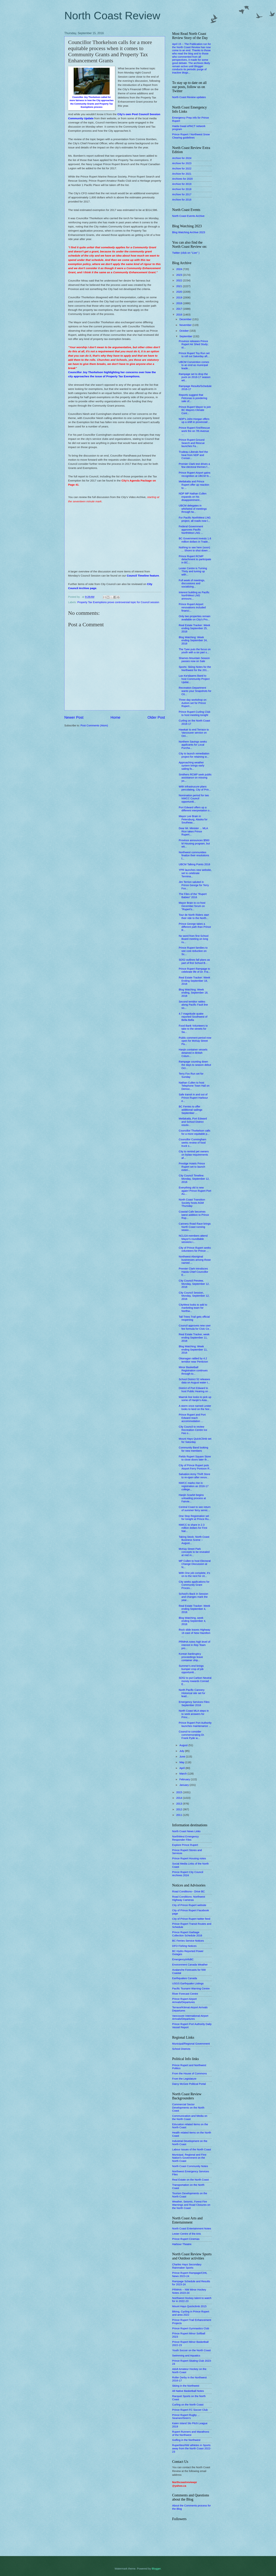 Image resolution: width=276 pixels, height=2576 pixels. What do you see at coordinates (181, 173) in the screenshot?
I see `Archive for 2021` at bounding box center [181, 173].